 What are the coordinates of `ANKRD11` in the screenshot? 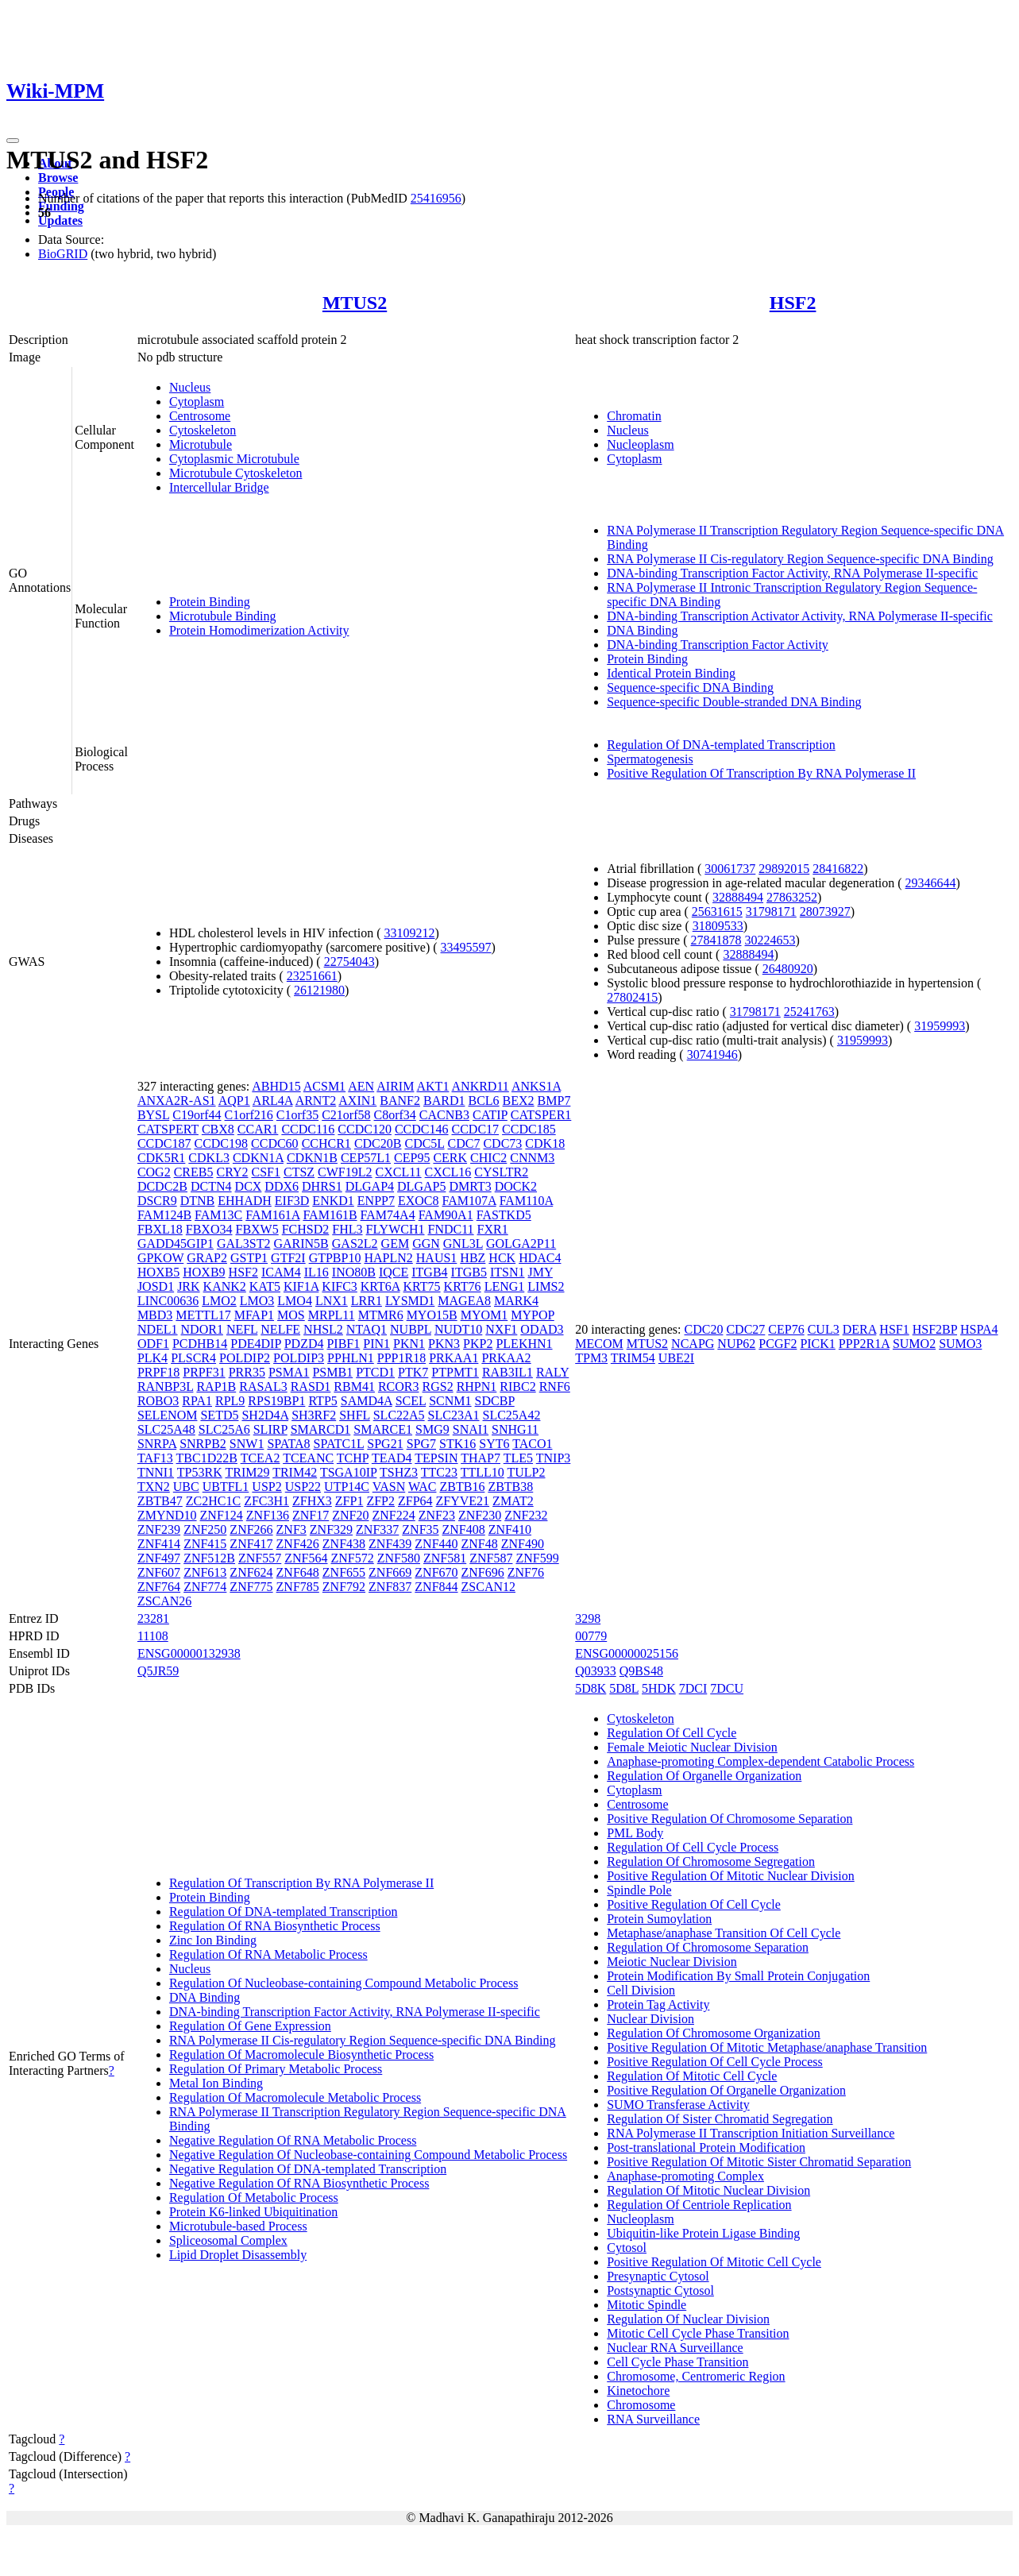 It's located at (480, 1086).